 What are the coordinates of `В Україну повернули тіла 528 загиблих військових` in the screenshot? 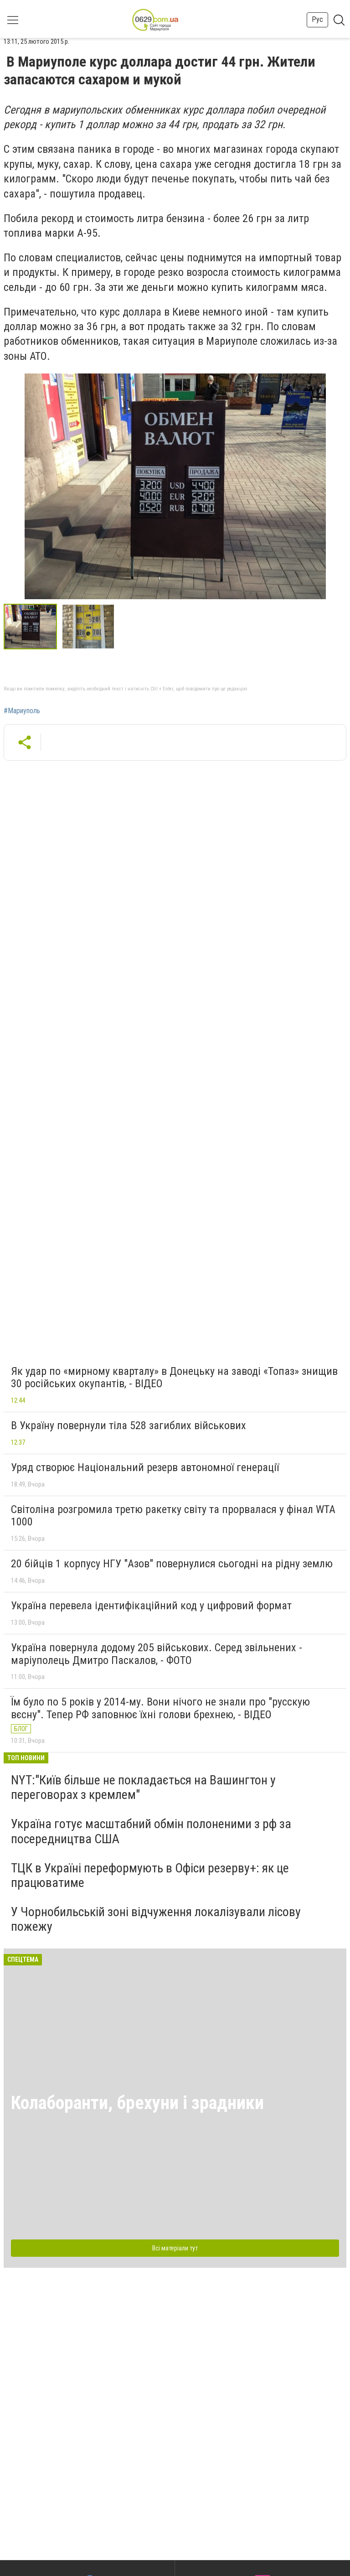 It's located at (128, 1425).